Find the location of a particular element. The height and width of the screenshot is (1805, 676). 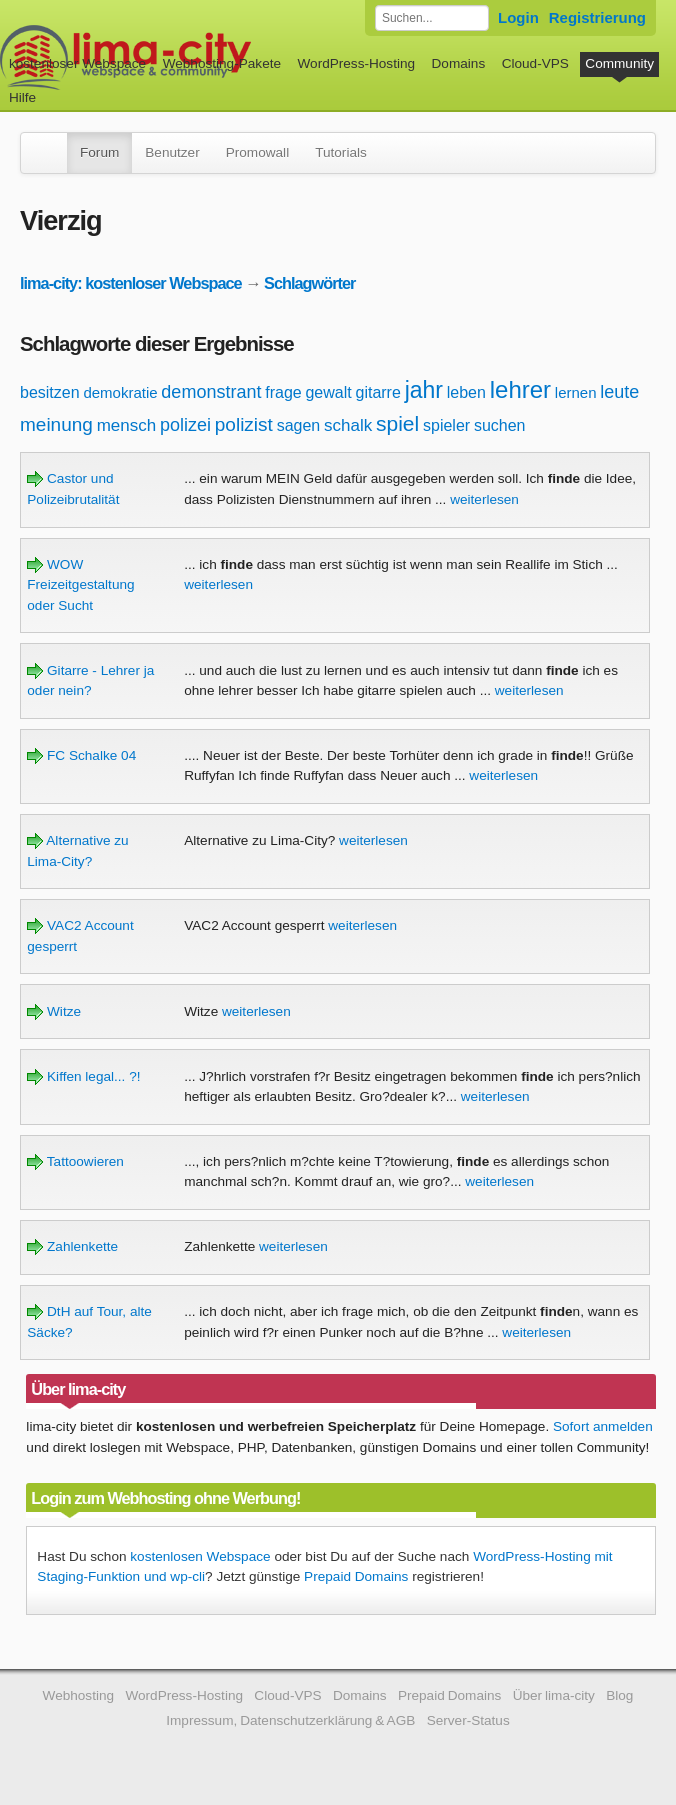

demokratie is located at coordinates (120, 392).